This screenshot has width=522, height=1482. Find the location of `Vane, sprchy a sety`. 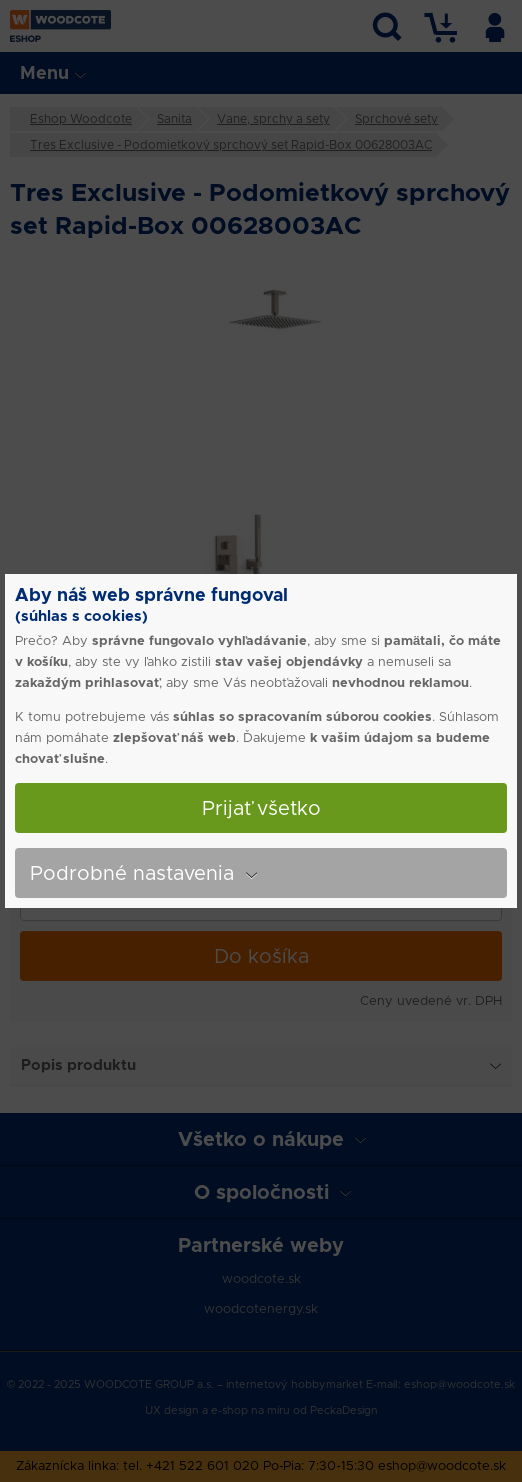

Vane, sprchy a sety is located at coordinates (273, 118).